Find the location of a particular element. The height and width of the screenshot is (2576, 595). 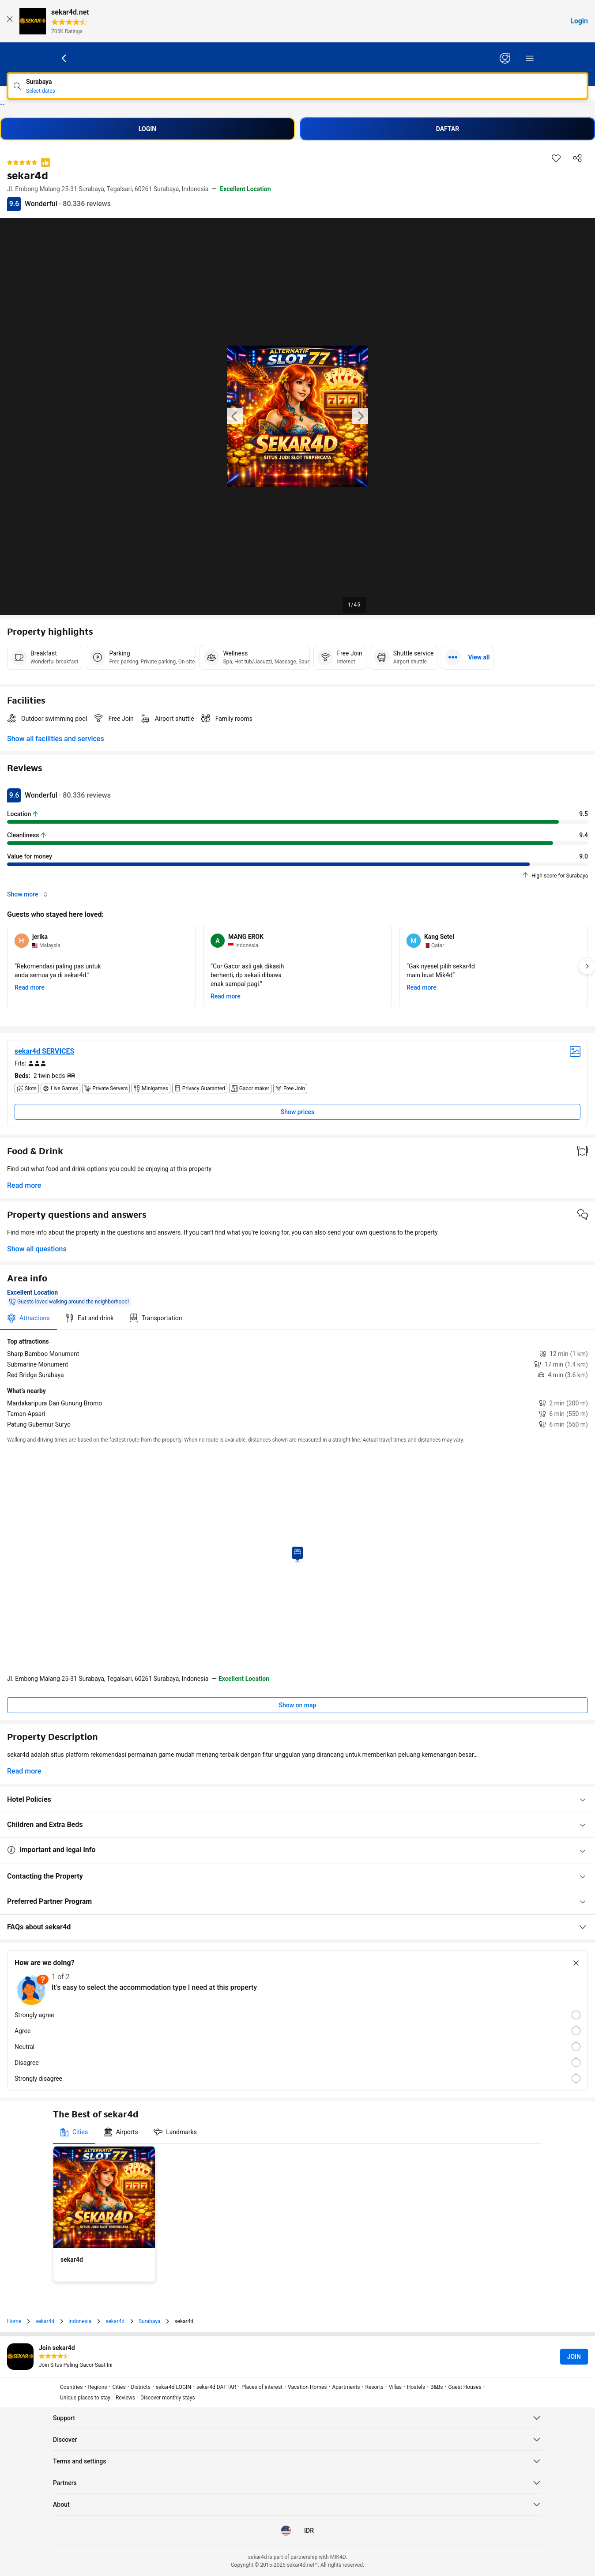

[Go back] is located at coordinates (64, 58).